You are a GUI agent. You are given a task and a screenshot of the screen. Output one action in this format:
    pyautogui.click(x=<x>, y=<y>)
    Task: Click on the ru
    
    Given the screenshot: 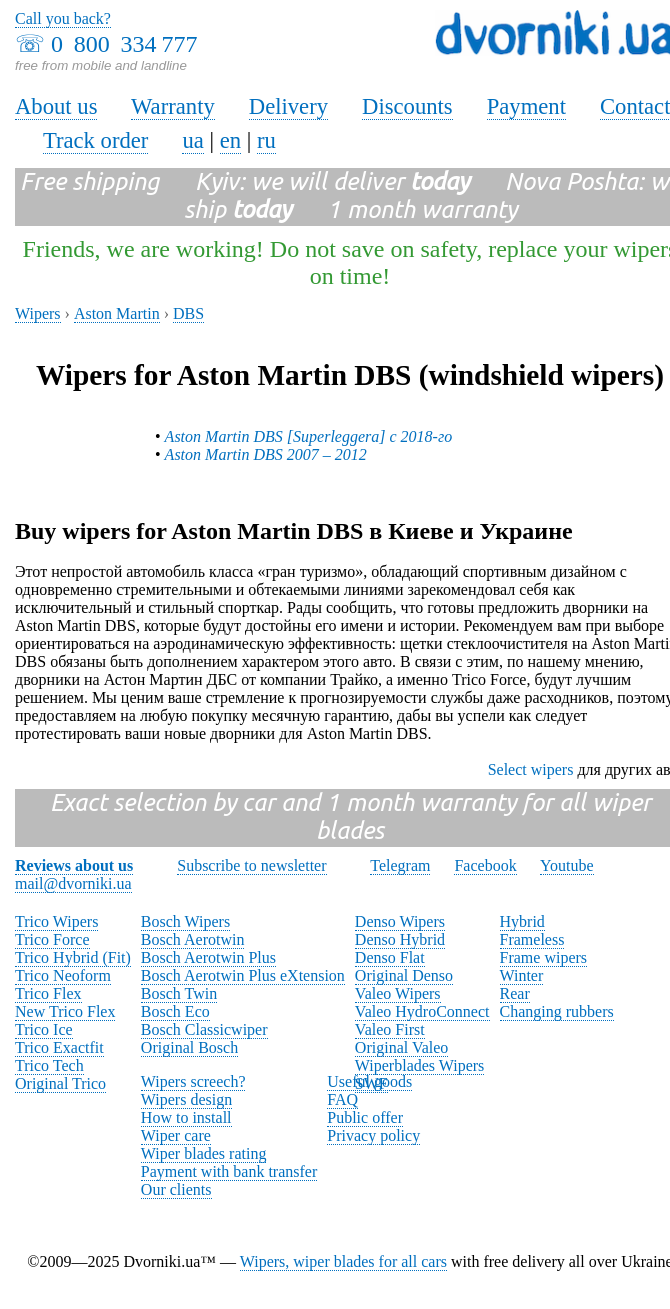 What is the action you would take?
    pyautogui.click(x=266, y=140)
    